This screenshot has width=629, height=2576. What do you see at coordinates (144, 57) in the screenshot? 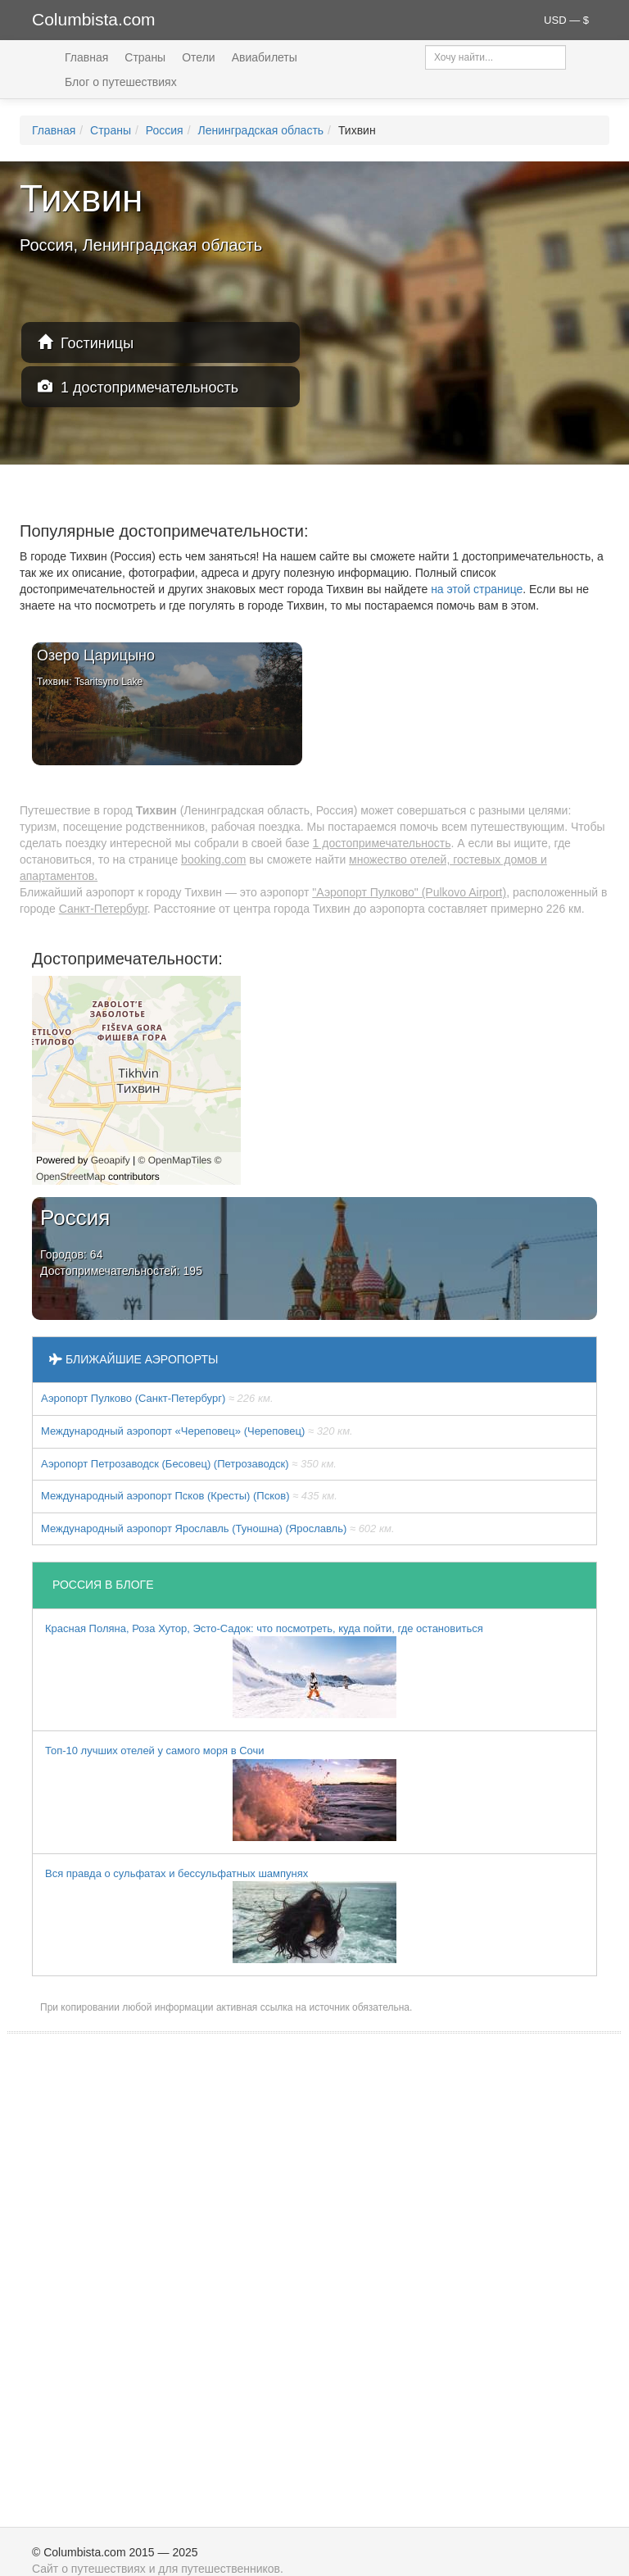
I see `Страны` at bounding box center [144, 57].